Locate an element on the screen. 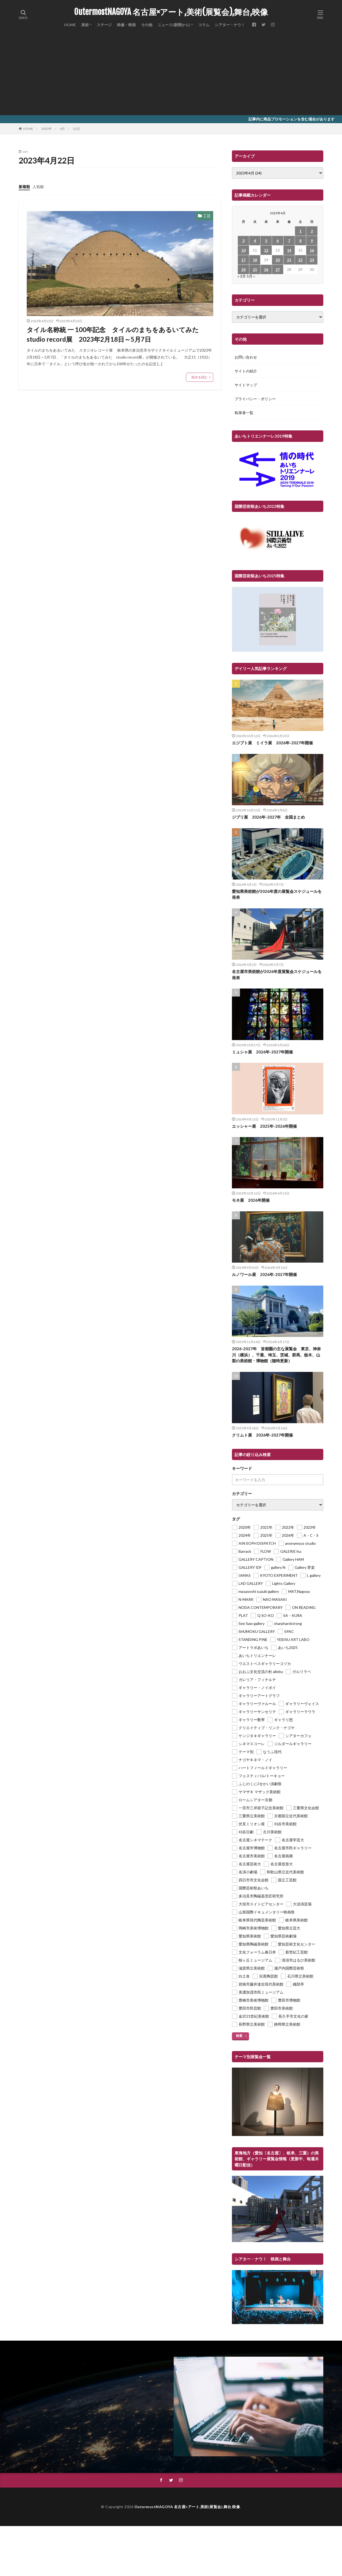 This screenshot has width=342, height=2576. 25 [2023年4月25日 に投稿を公開] is located at coordinates (255, 269).